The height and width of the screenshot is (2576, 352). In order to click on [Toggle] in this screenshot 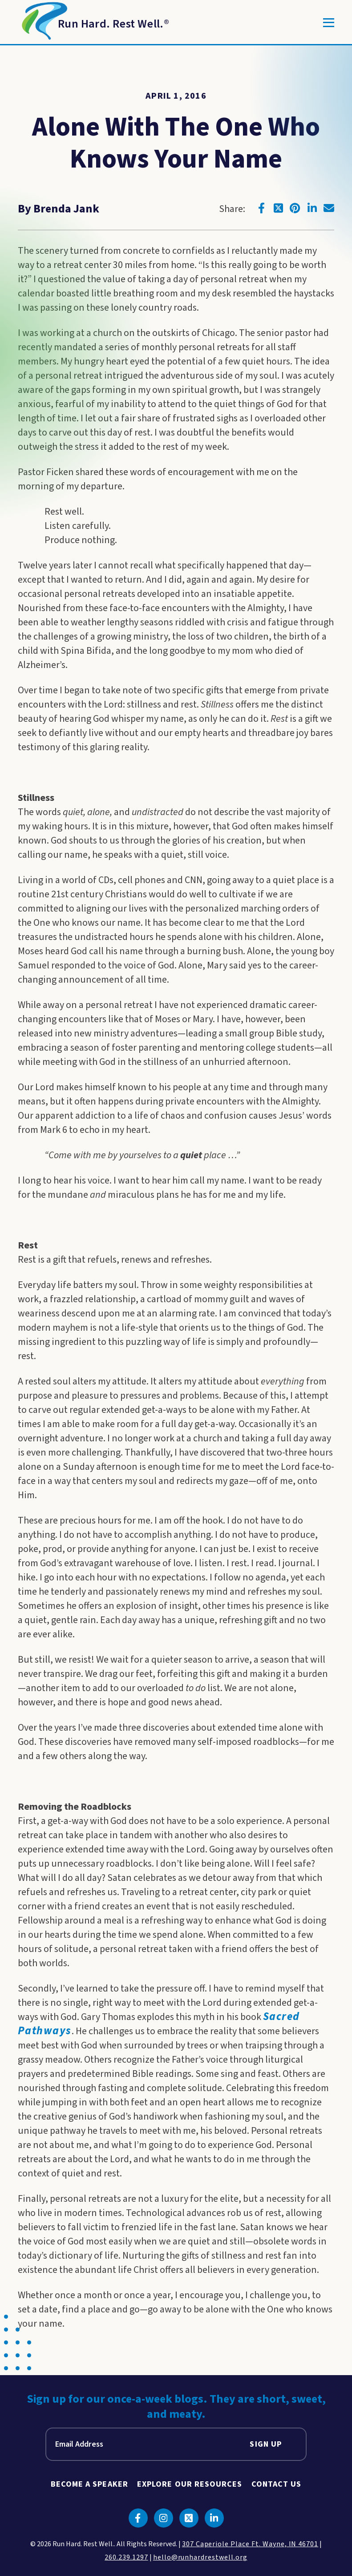, I will do `click(328, 22)`.